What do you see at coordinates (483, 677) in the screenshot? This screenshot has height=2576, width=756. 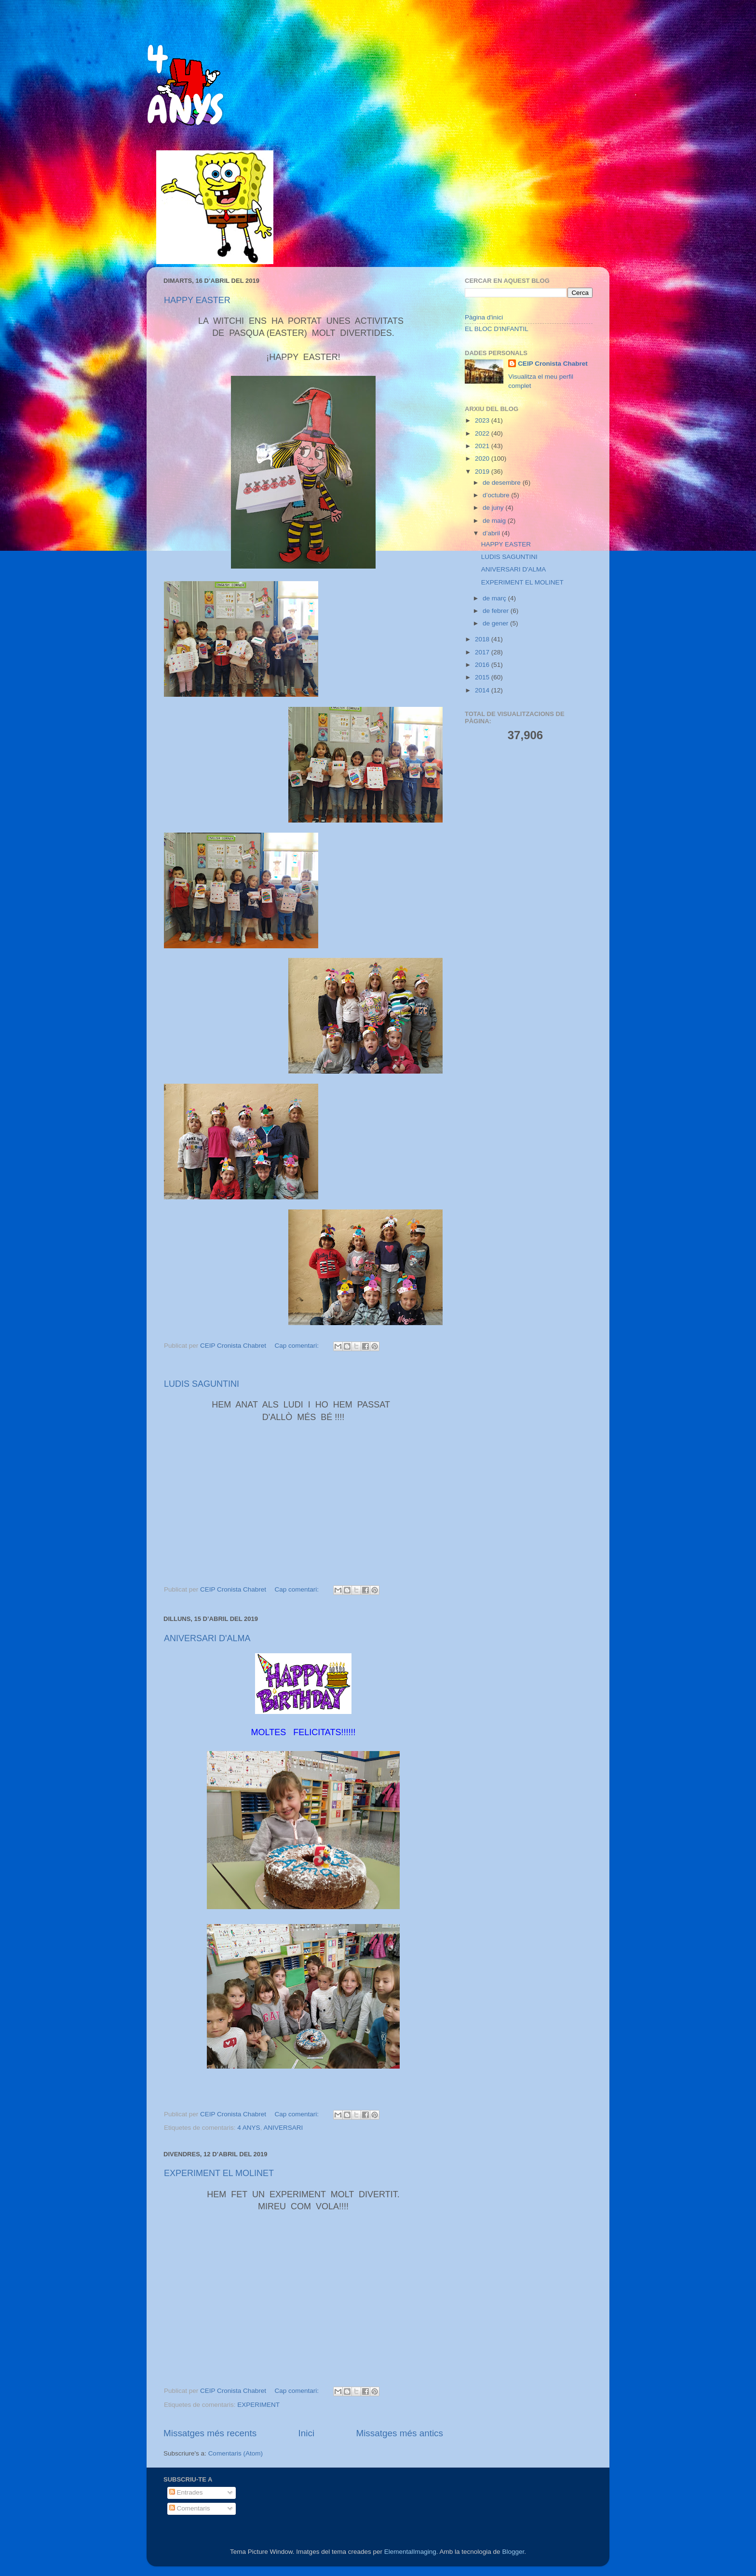 I see `2015` at bounding box center [483, 677].